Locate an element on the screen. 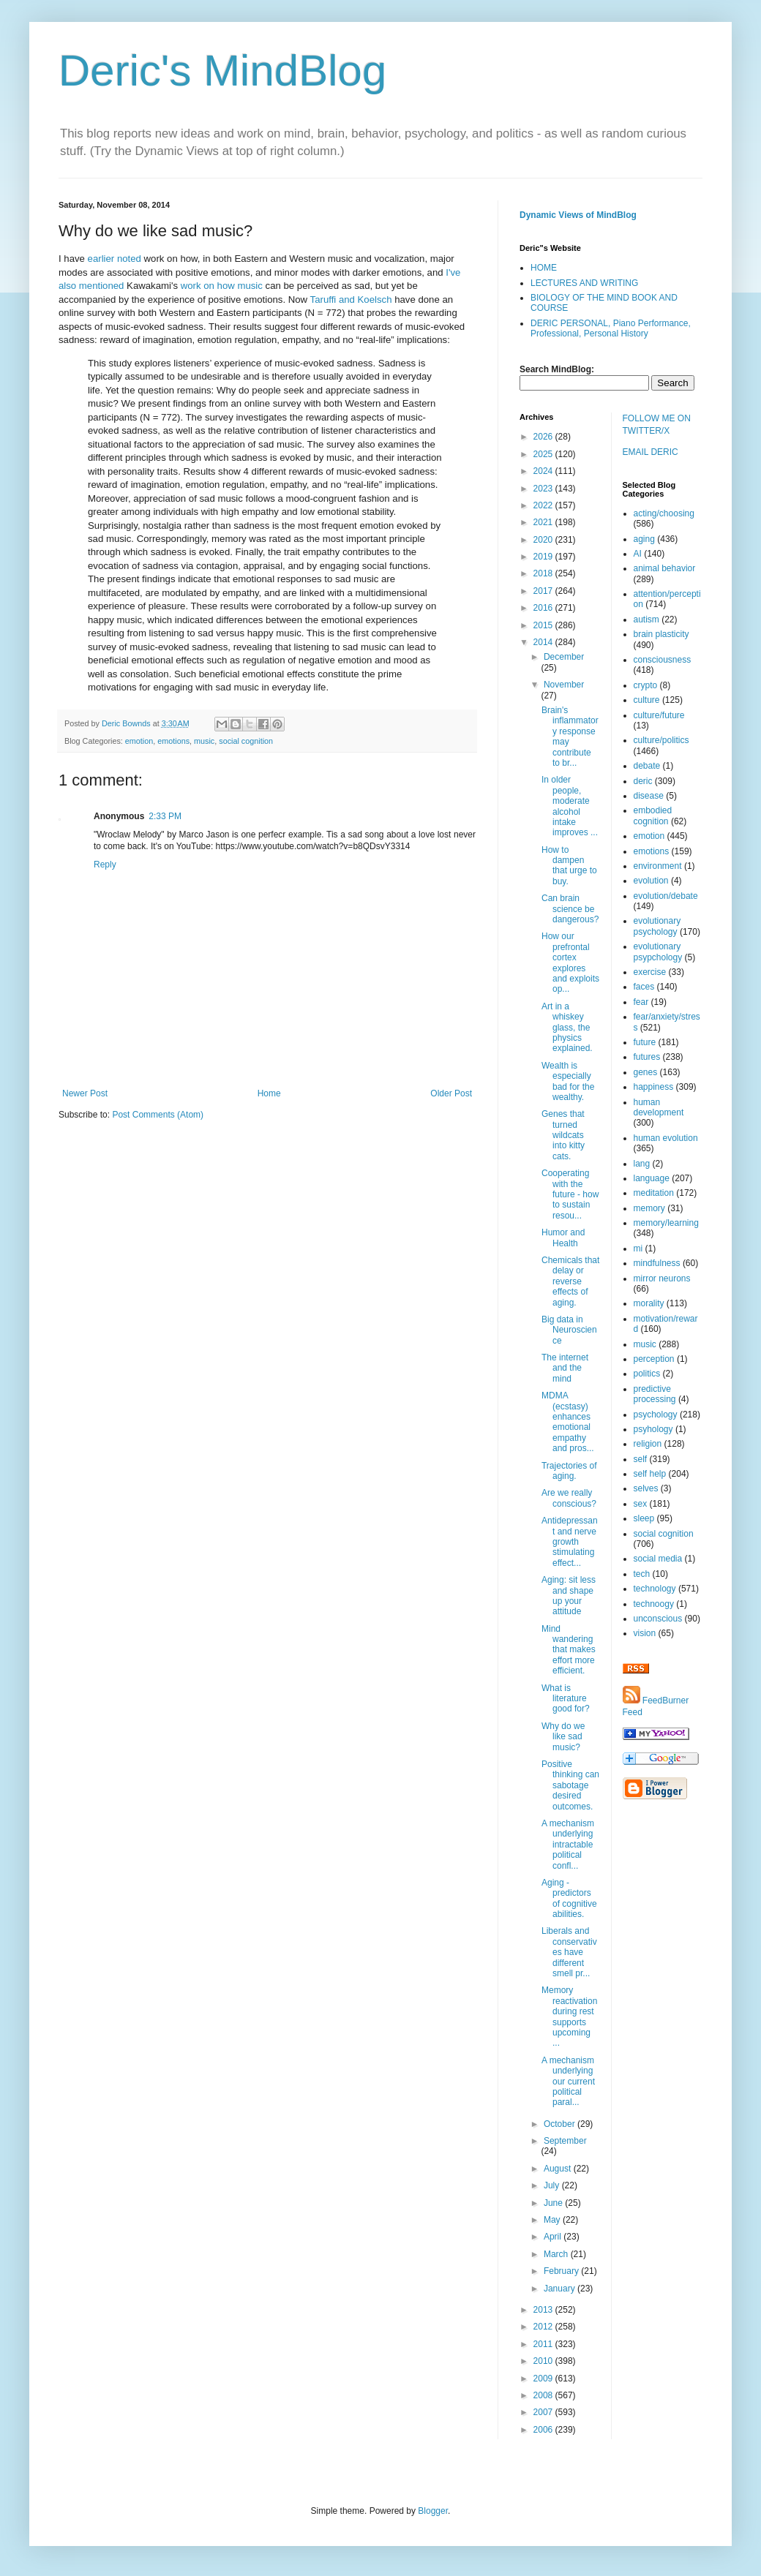  LECTURES AND WRITING is located at coordinates (584, 283).